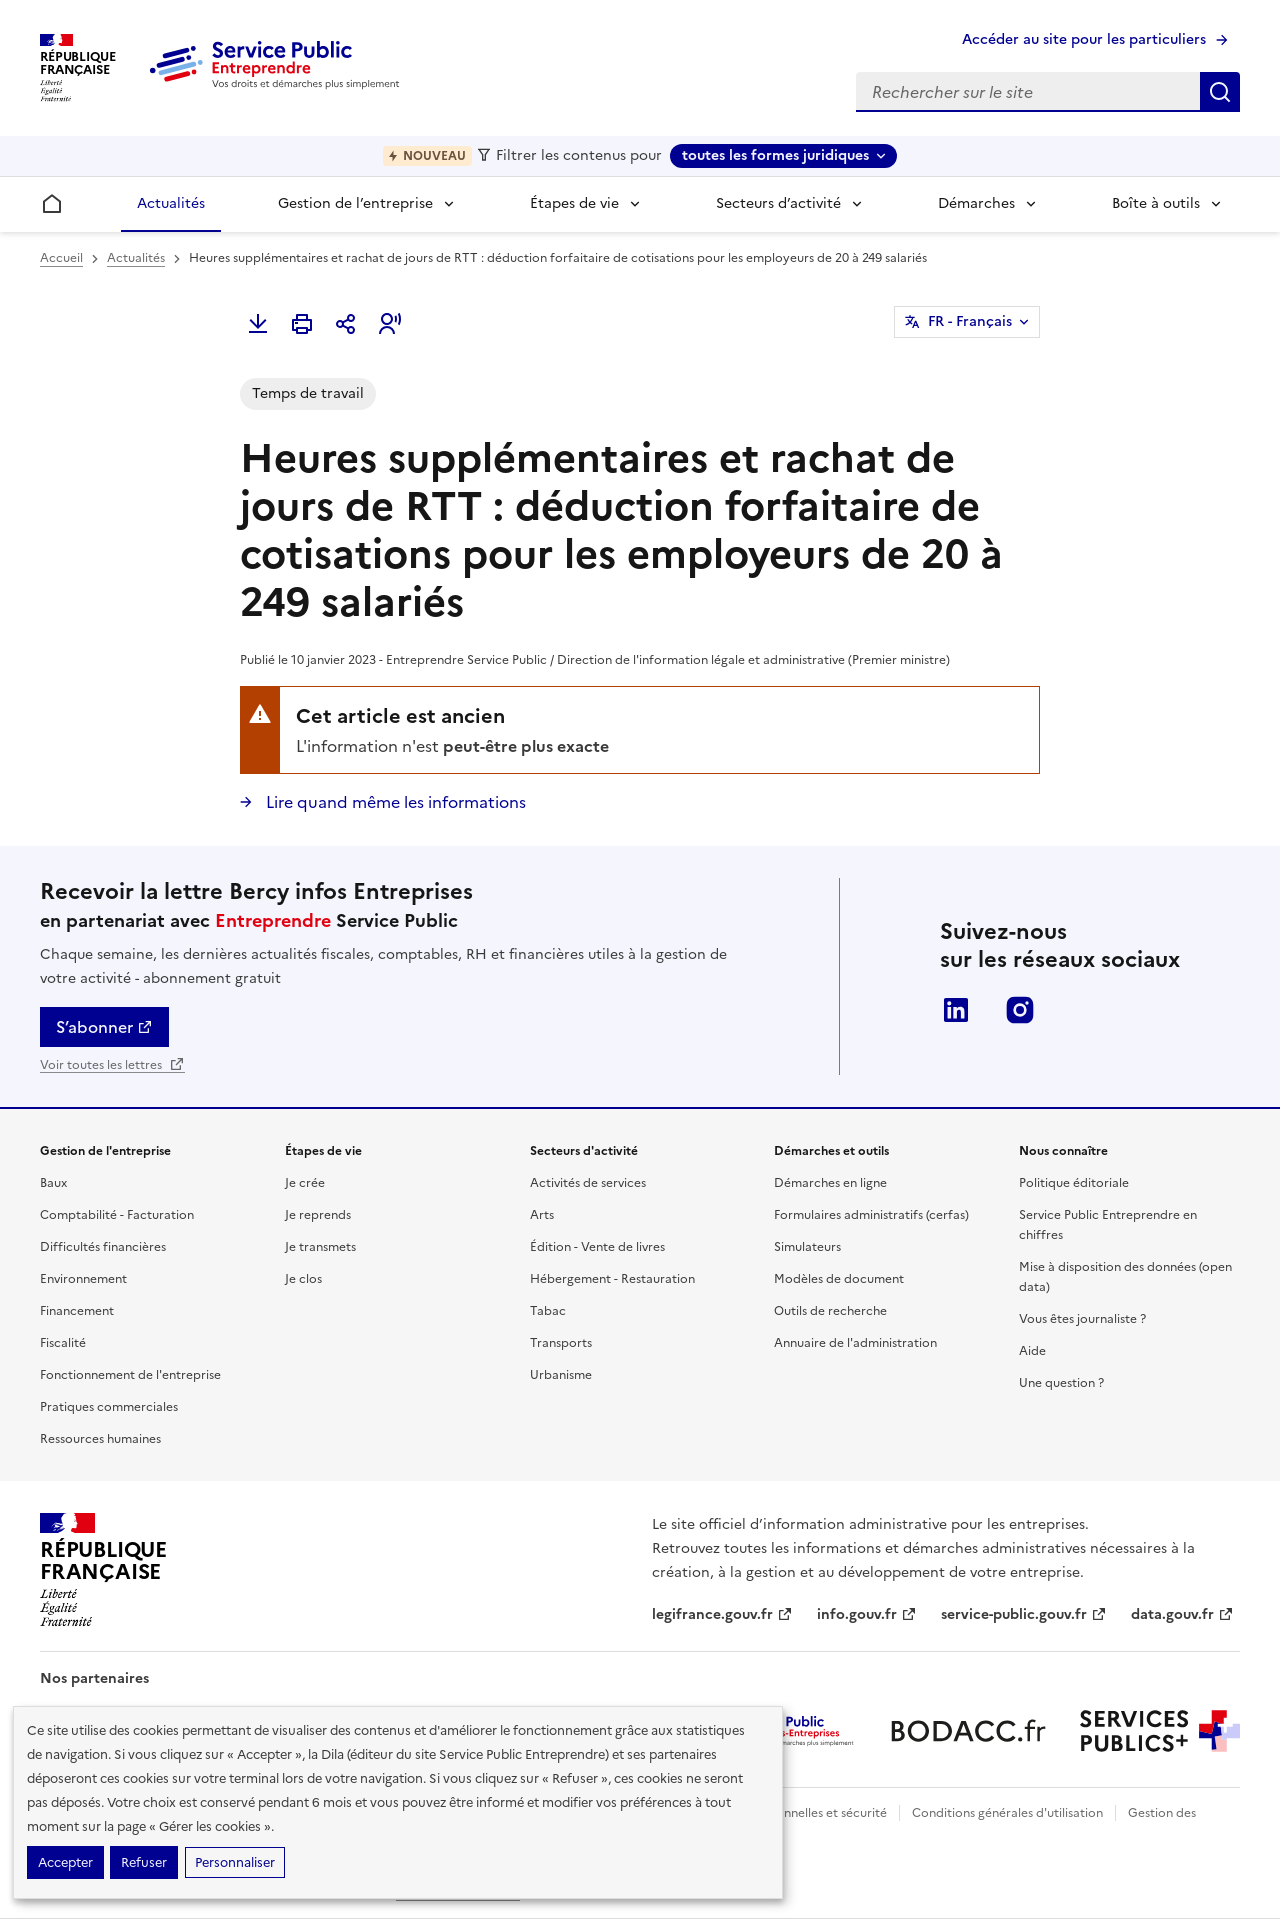 The width and height of the screenshot is (1280, 1919). Describe the element at coordinates (807, 1247) in the screenshot. I see `Simulateurs` at that location.